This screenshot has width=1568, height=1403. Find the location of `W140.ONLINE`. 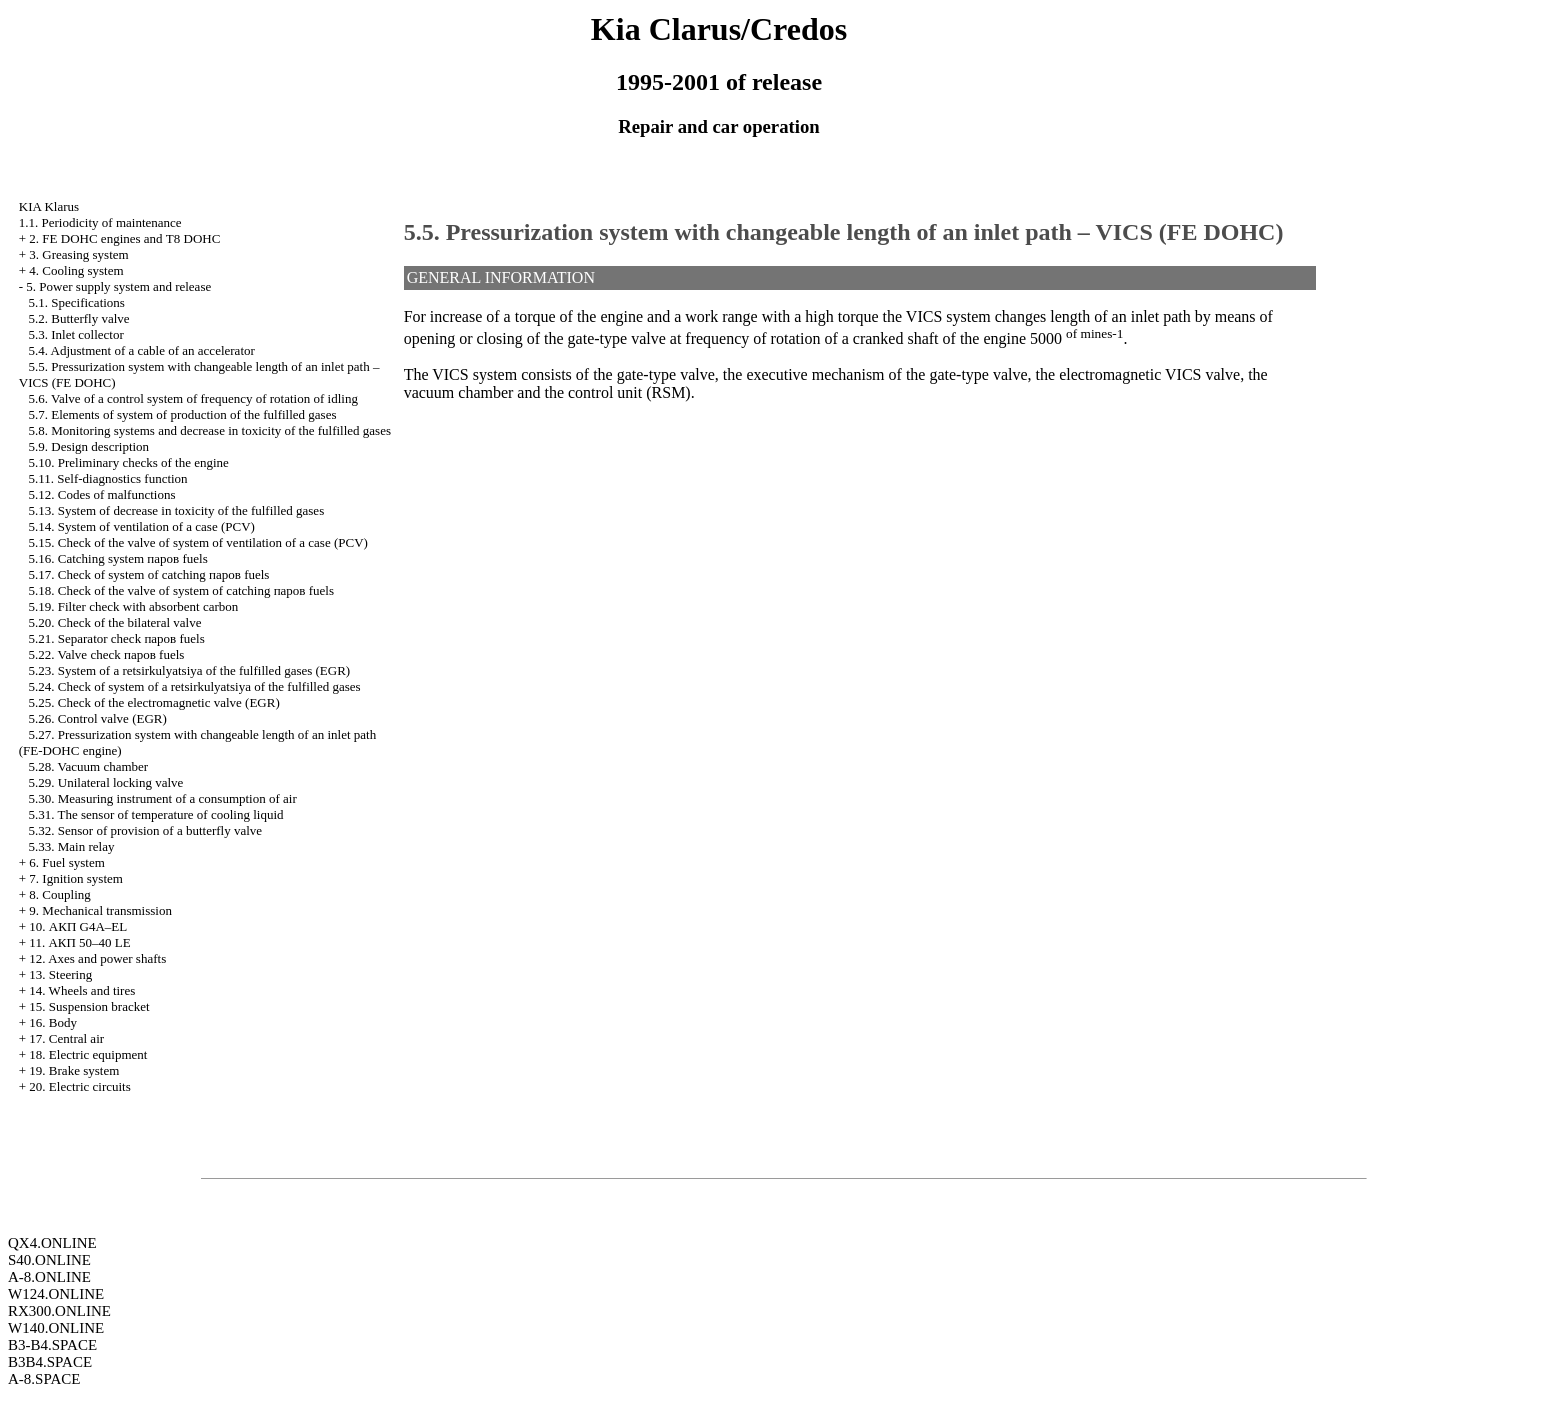

W140.ONLINE is located at coordinates (56, 1328).